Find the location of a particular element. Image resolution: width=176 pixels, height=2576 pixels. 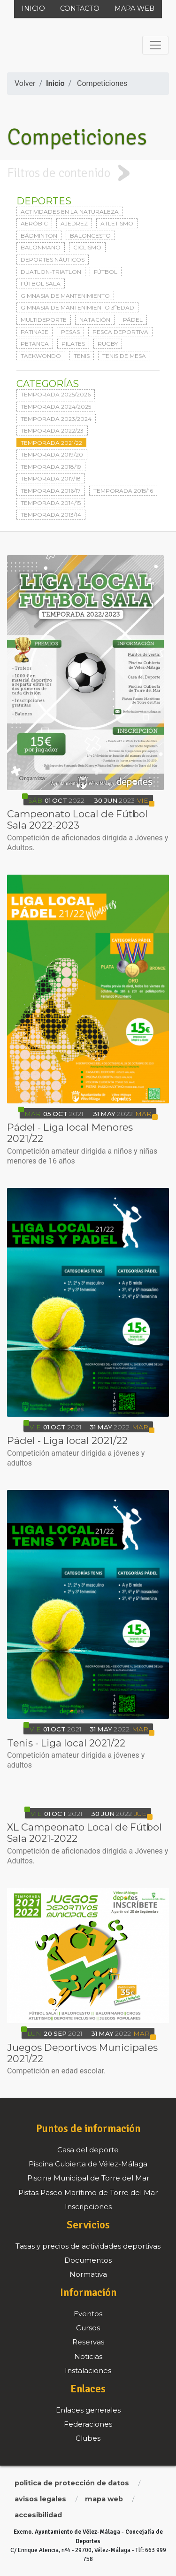

Temporada 2024/2025 is located at coordinates (56, 406).